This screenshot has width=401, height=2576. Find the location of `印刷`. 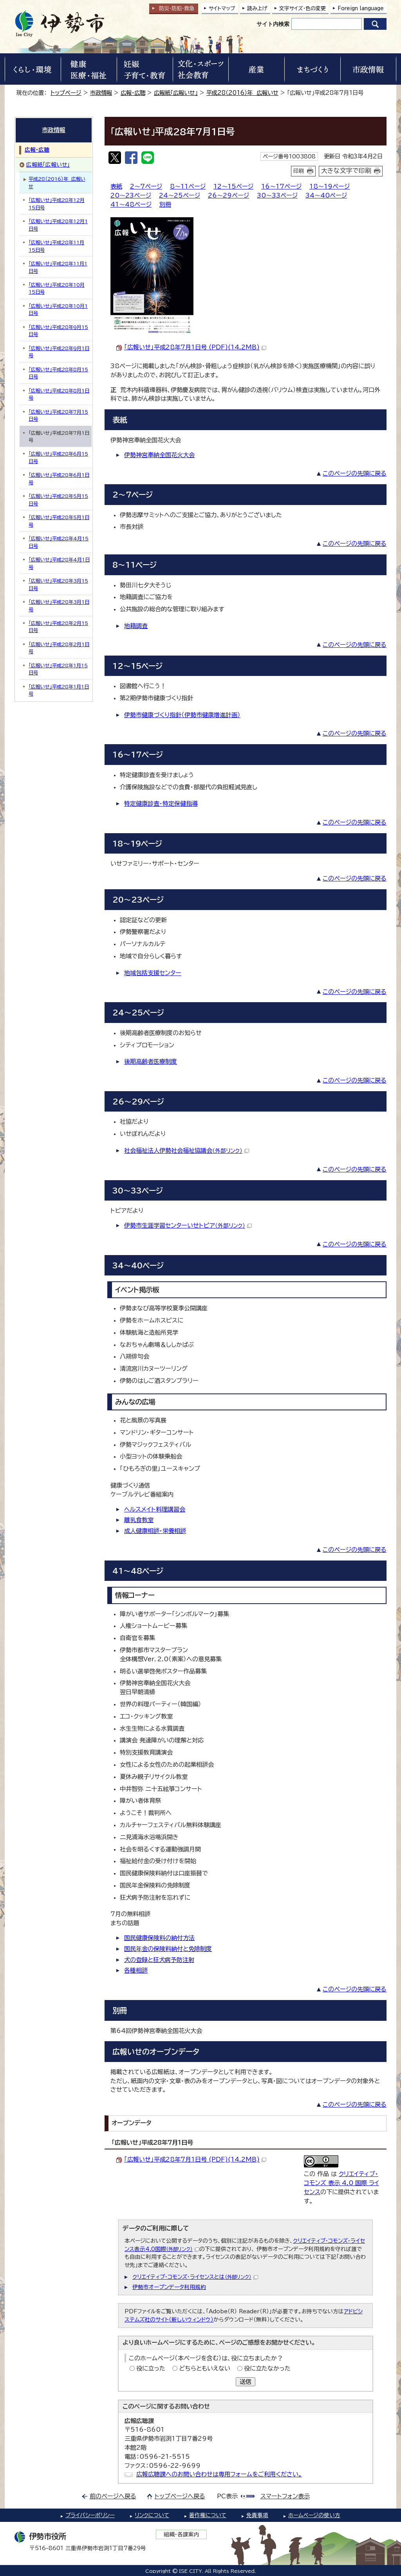

印刷 is located at coordinates (298, 171).